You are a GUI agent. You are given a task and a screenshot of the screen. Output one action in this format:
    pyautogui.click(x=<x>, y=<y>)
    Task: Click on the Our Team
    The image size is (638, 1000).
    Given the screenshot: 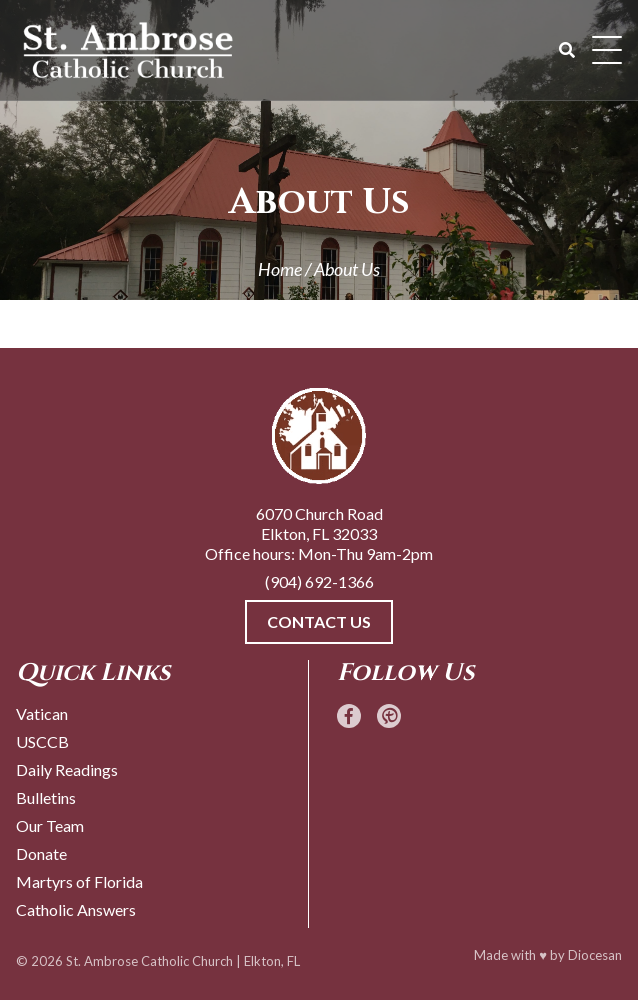 What is the action you would take?
    pyautogui.click(x=50, y=825)
    